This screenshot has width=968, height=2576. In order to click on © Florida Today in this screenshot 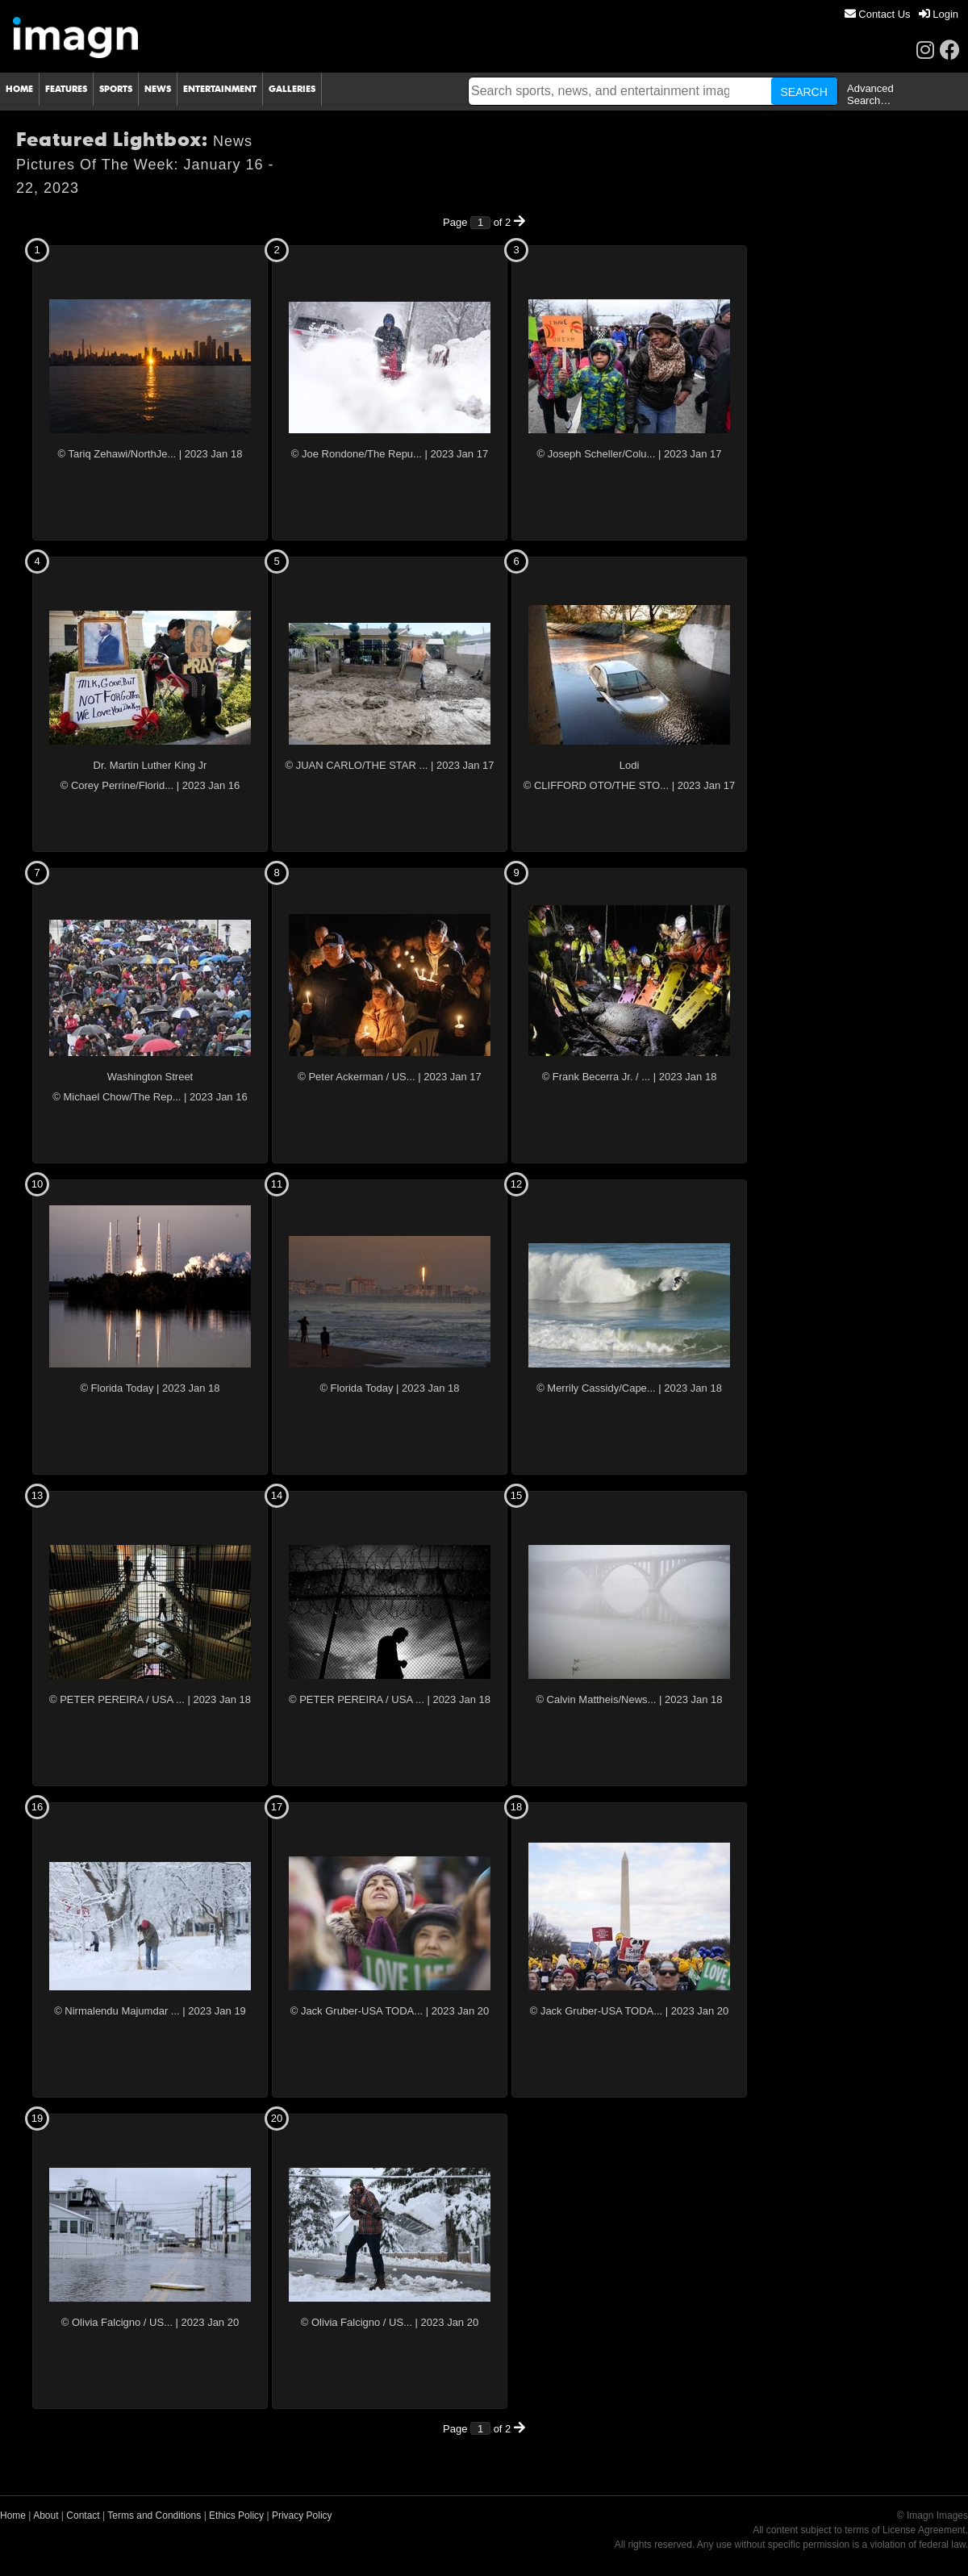, I will do `click(116, 1388)`.